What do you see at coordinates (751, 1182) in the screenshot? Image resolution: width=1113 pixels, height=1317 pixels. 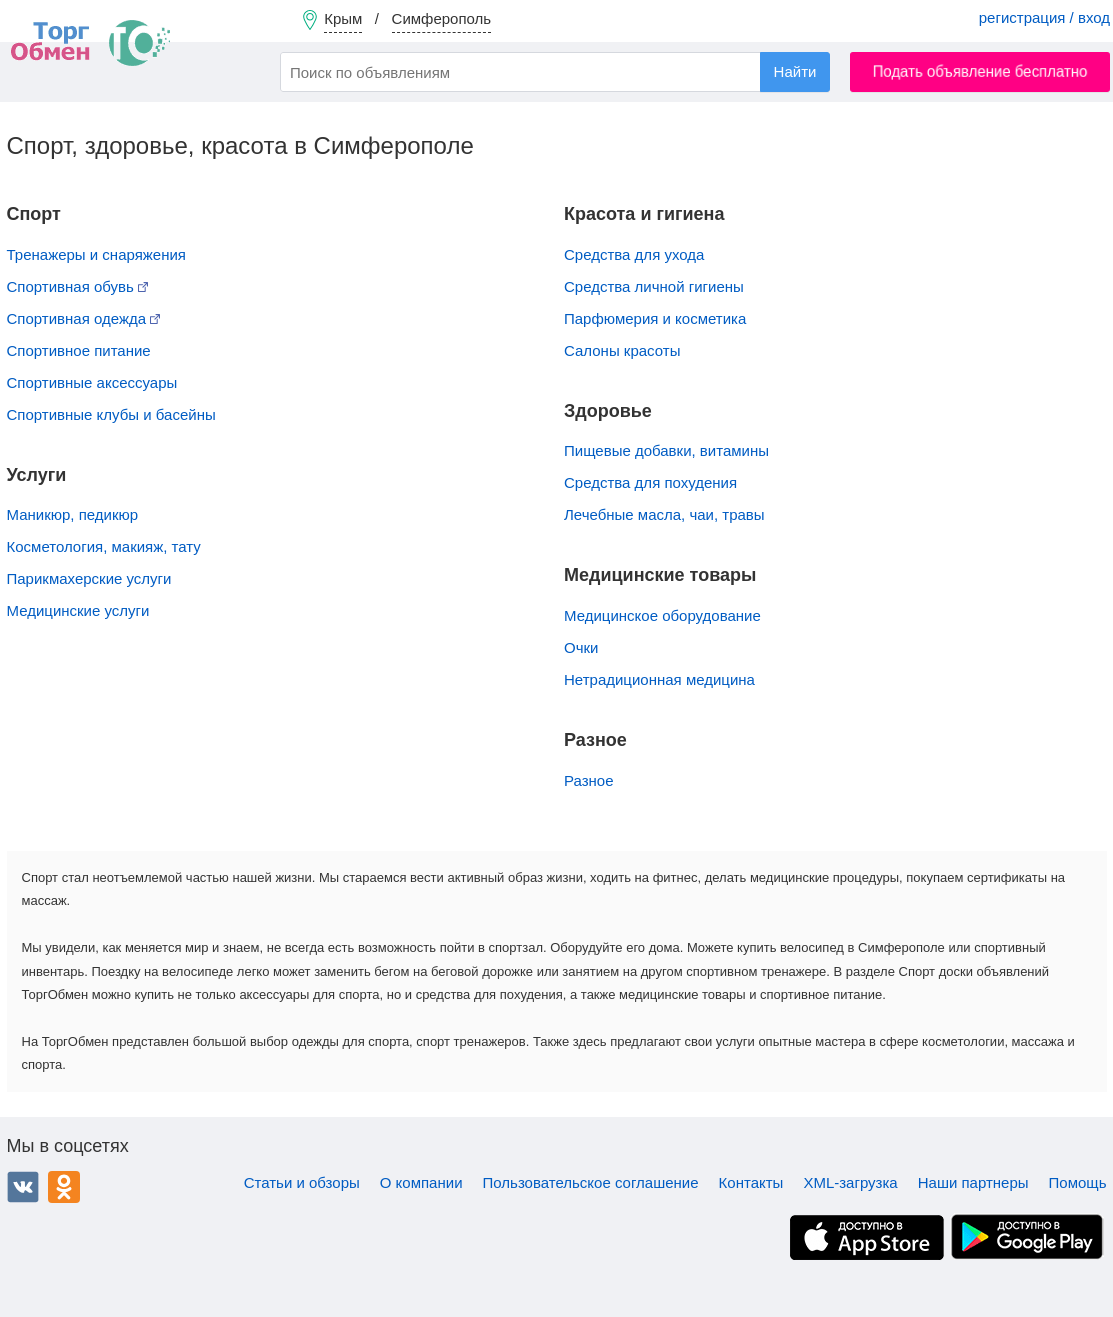 I see `Контакты` at bounding box center [751, 1182].